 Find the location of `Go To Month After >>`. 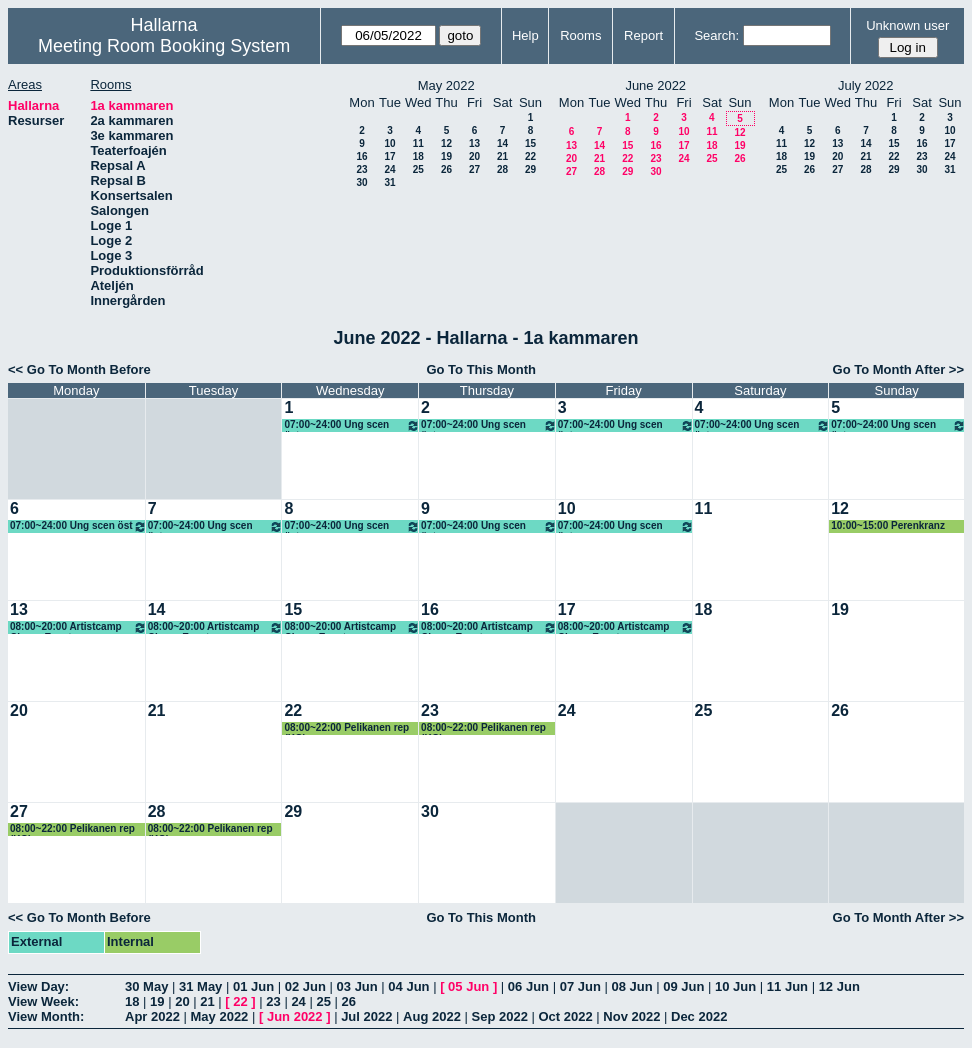

Go To Month After >> is located at coordinates (898, 369).